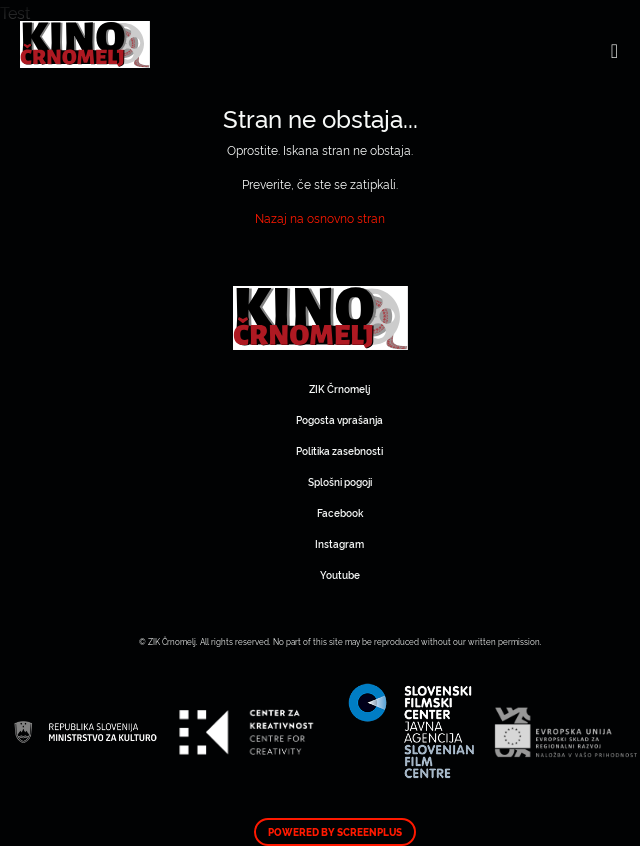 This screenshot has width=640, height=846. Describe the element at coordinates (320, 217) in the screenshot. I see `Nazaj na osnovno stran` at that location.